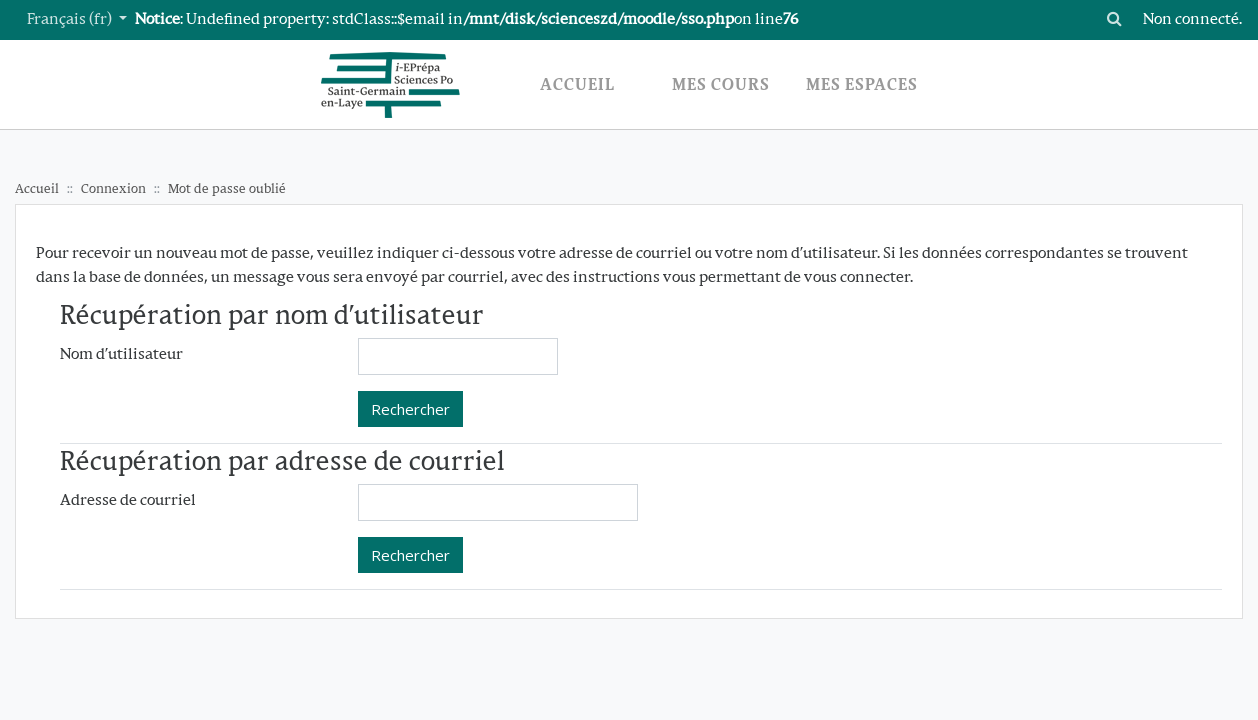 The width and height of the screenshot is (1258, 720). What do you see at coordinates (1115, 20) in the screenshot?
I see `[button]` at bounding box center [1115, 20].